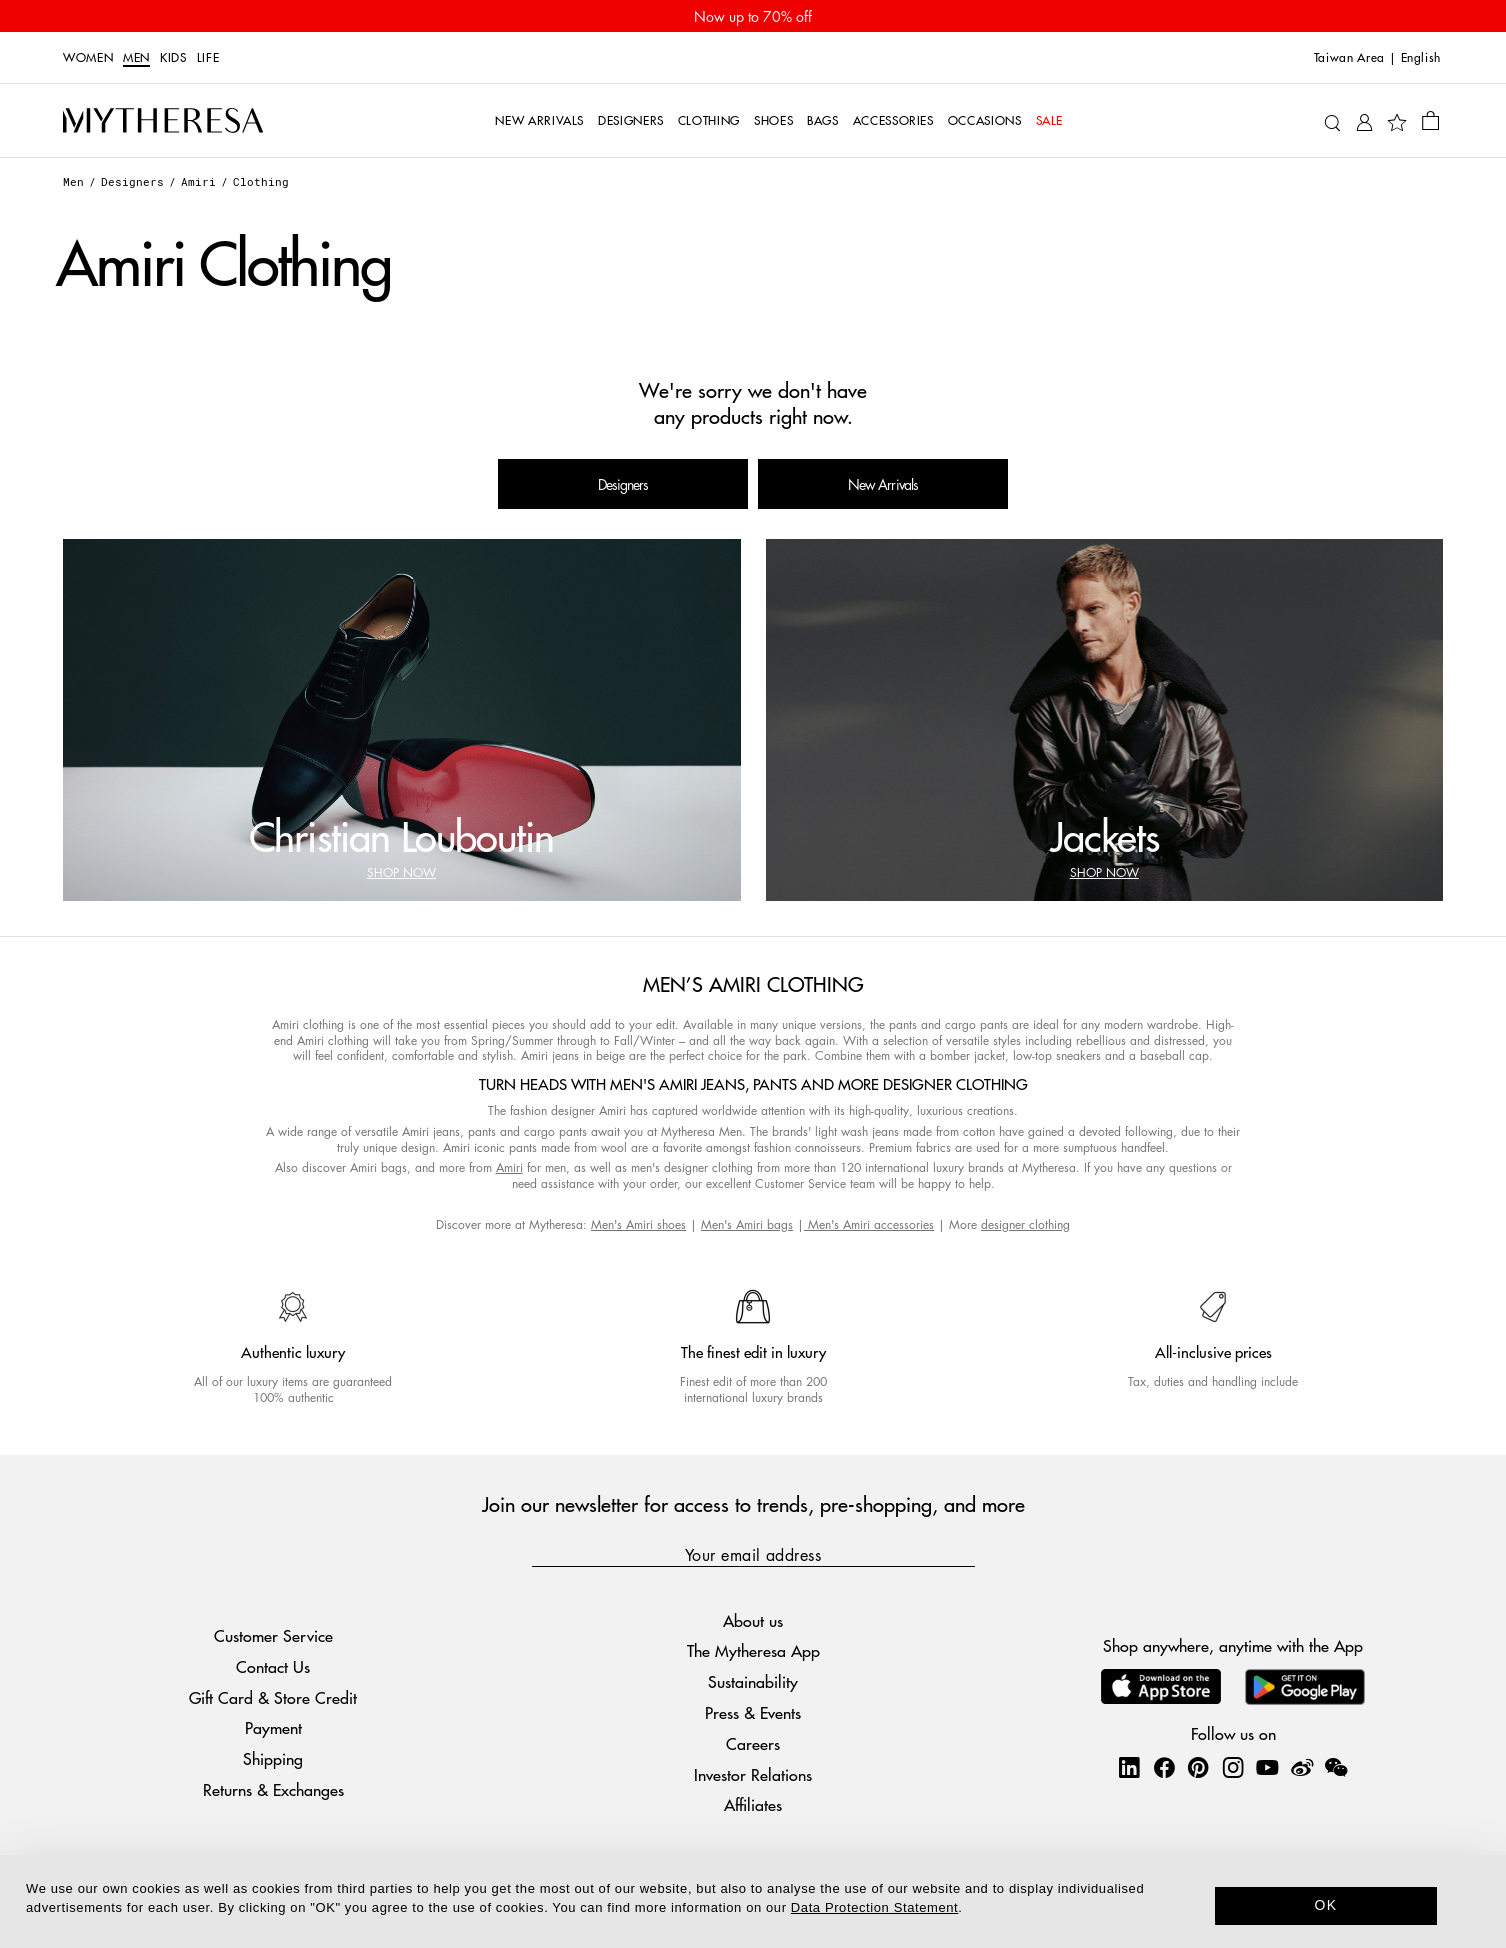 This screenshot has height=1948, width=1506. Describe the element at coordinates (198, 181) in the screenshot. I see `Amiri` at that location.